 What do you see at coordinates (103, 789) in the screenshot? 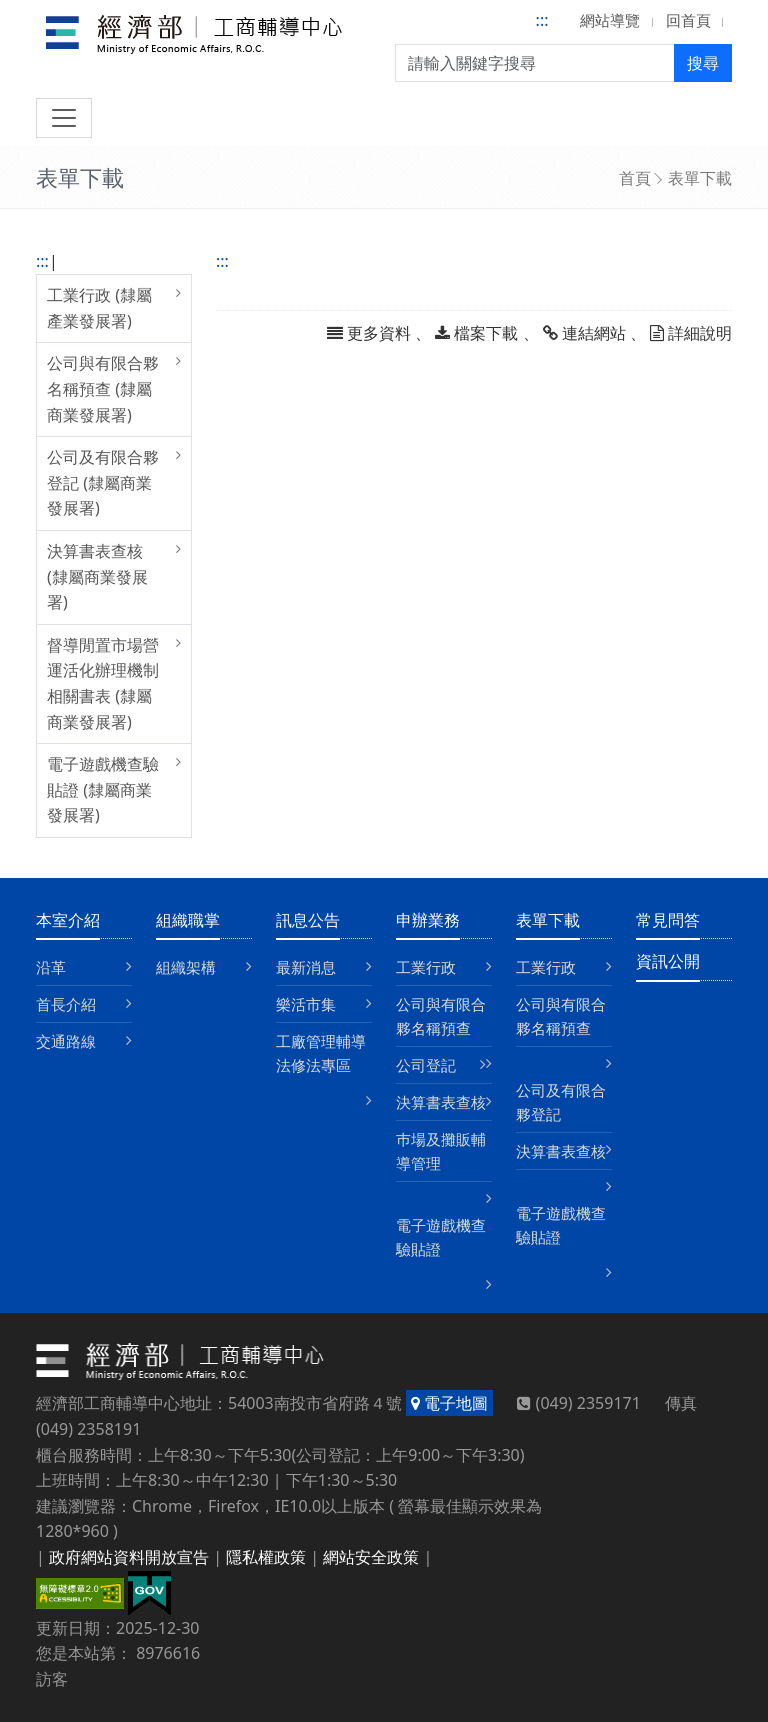
I see `電子遊戲機查驗貼證 (隸屬商業發展署)` at bounding box center [103, 789].